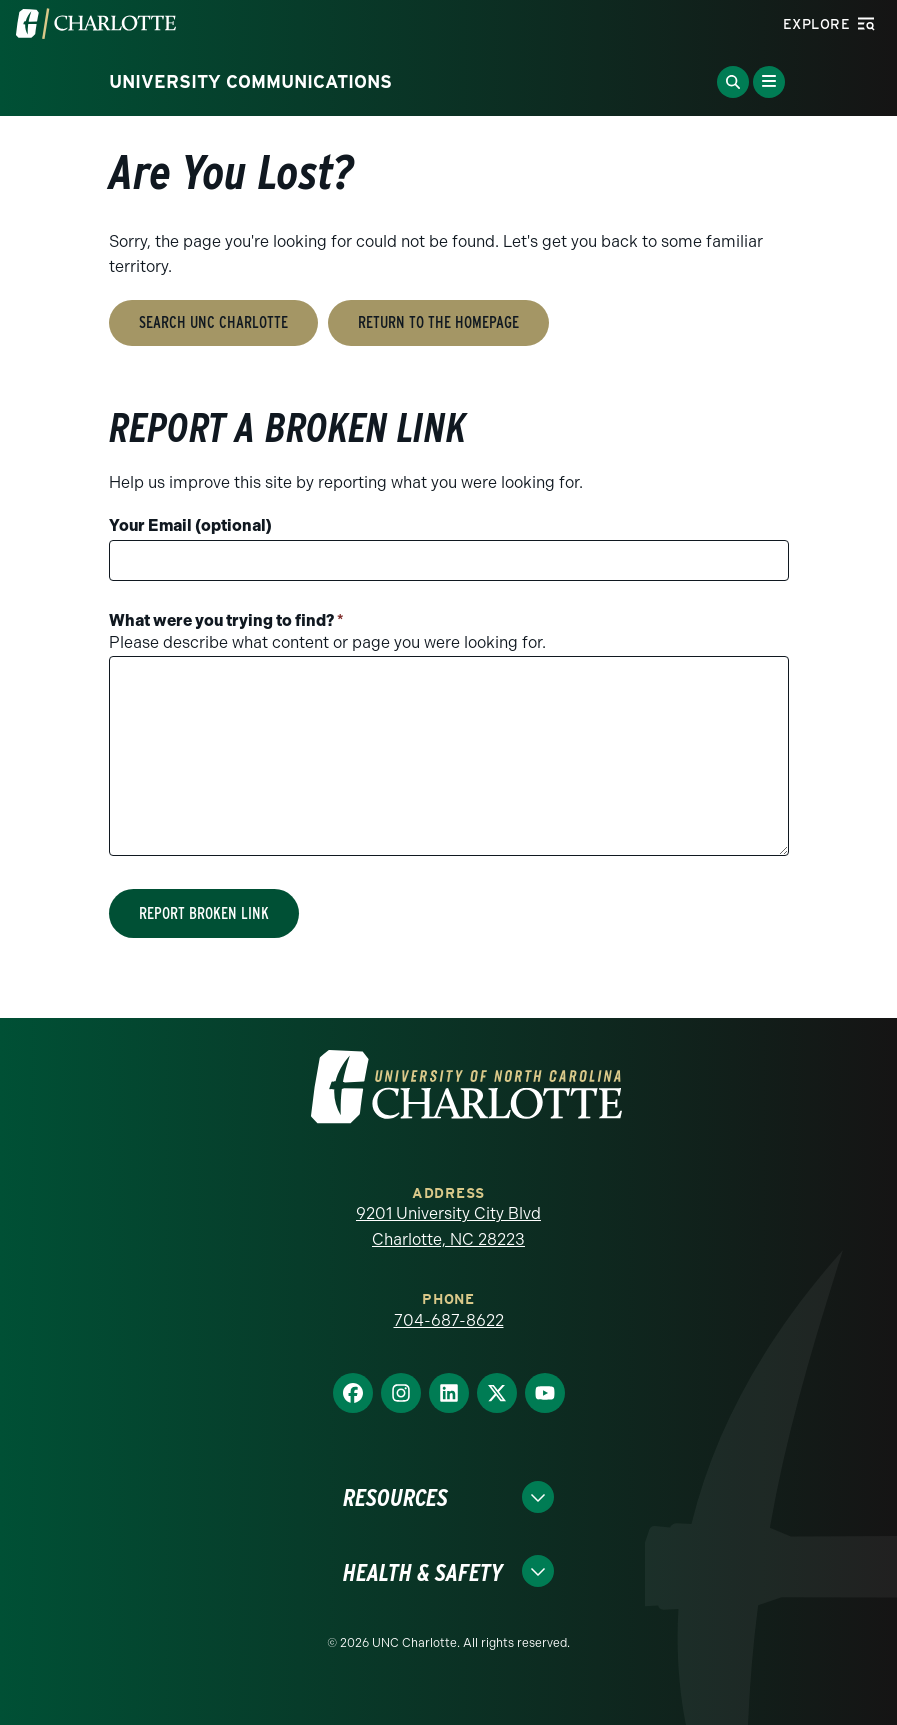 This screenshot has height=1725, width=897. Describe the element at coordinates (190, 525) in the screenshot. I see `Your Email (optional)` at that location.